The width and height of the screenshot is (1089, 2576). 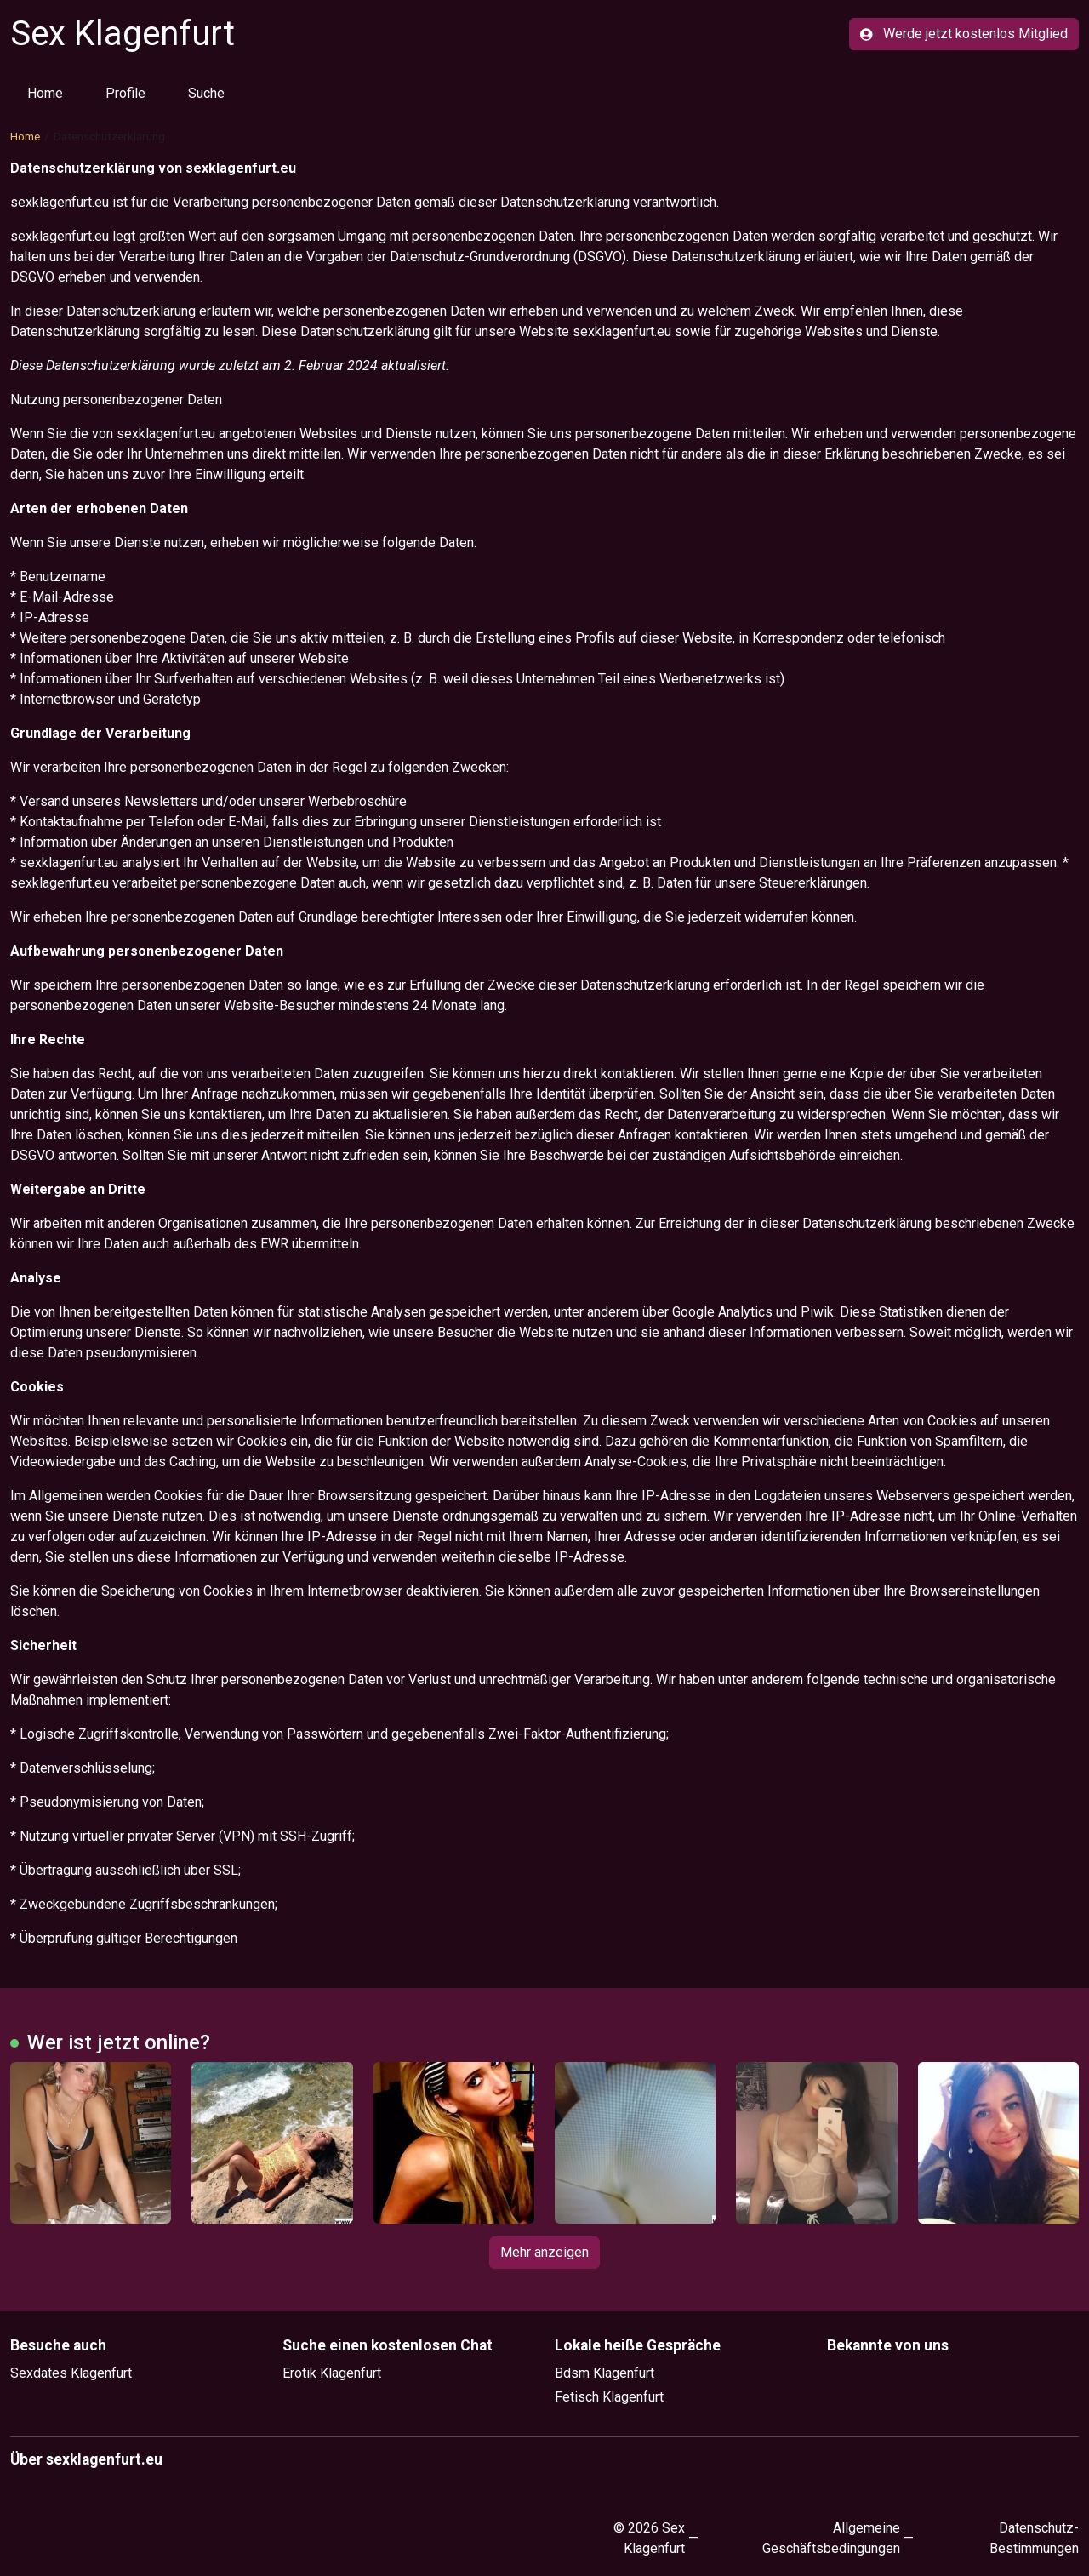 What do you see at coordinates (544, 2252) in the screenshot?
I see `Mehr anzeigen` at bounding box center [544, 2252].